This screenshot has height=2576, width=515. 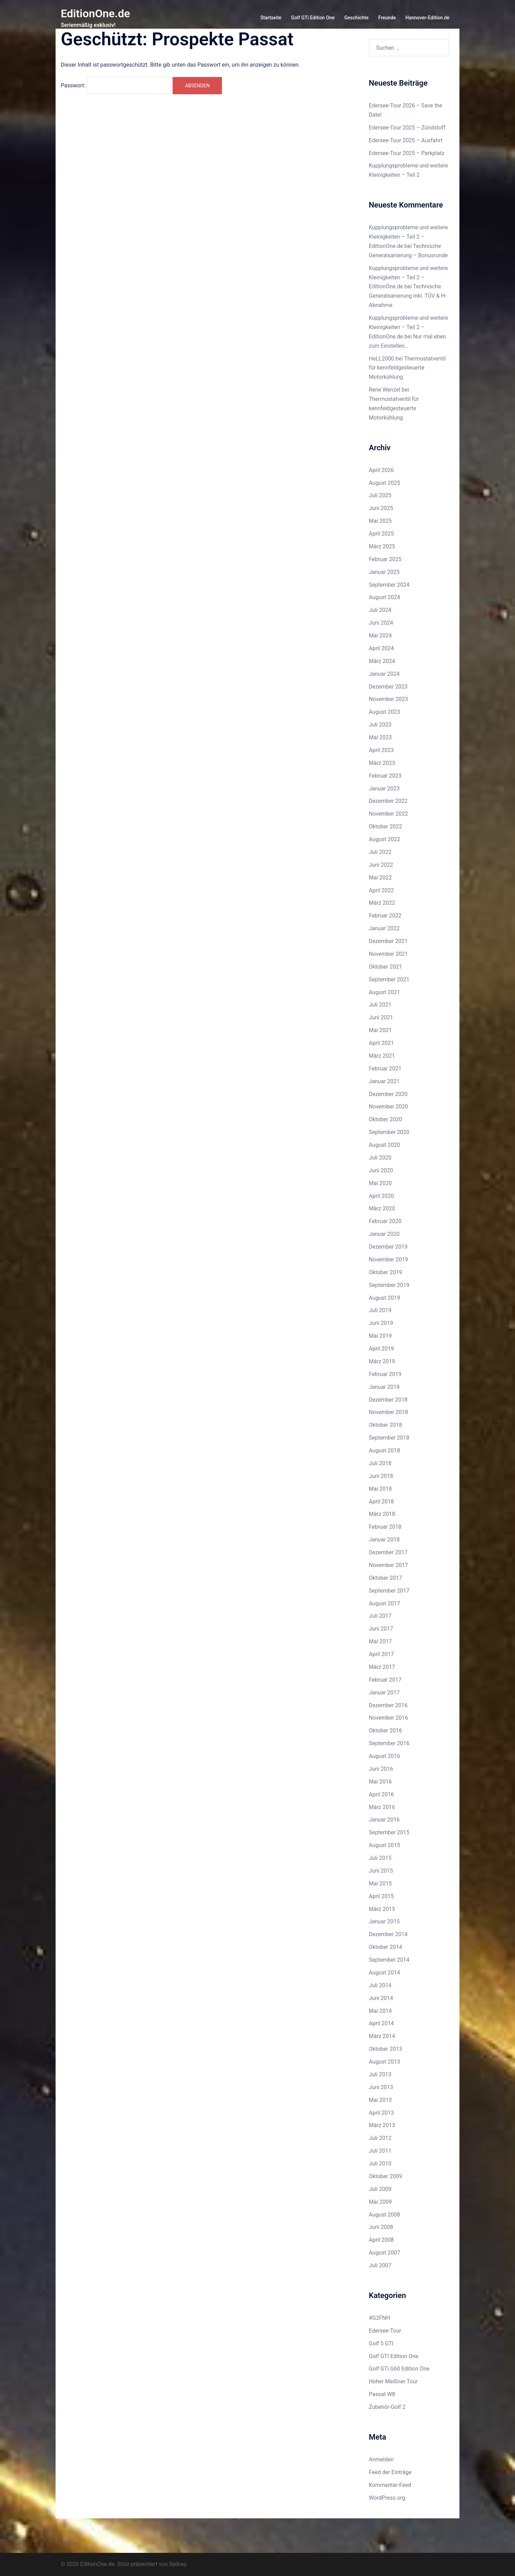 What do you see at coordinates (380, 2150) in the screenshot?
I see `Juli 2011` at bounding box center [380, 2150].